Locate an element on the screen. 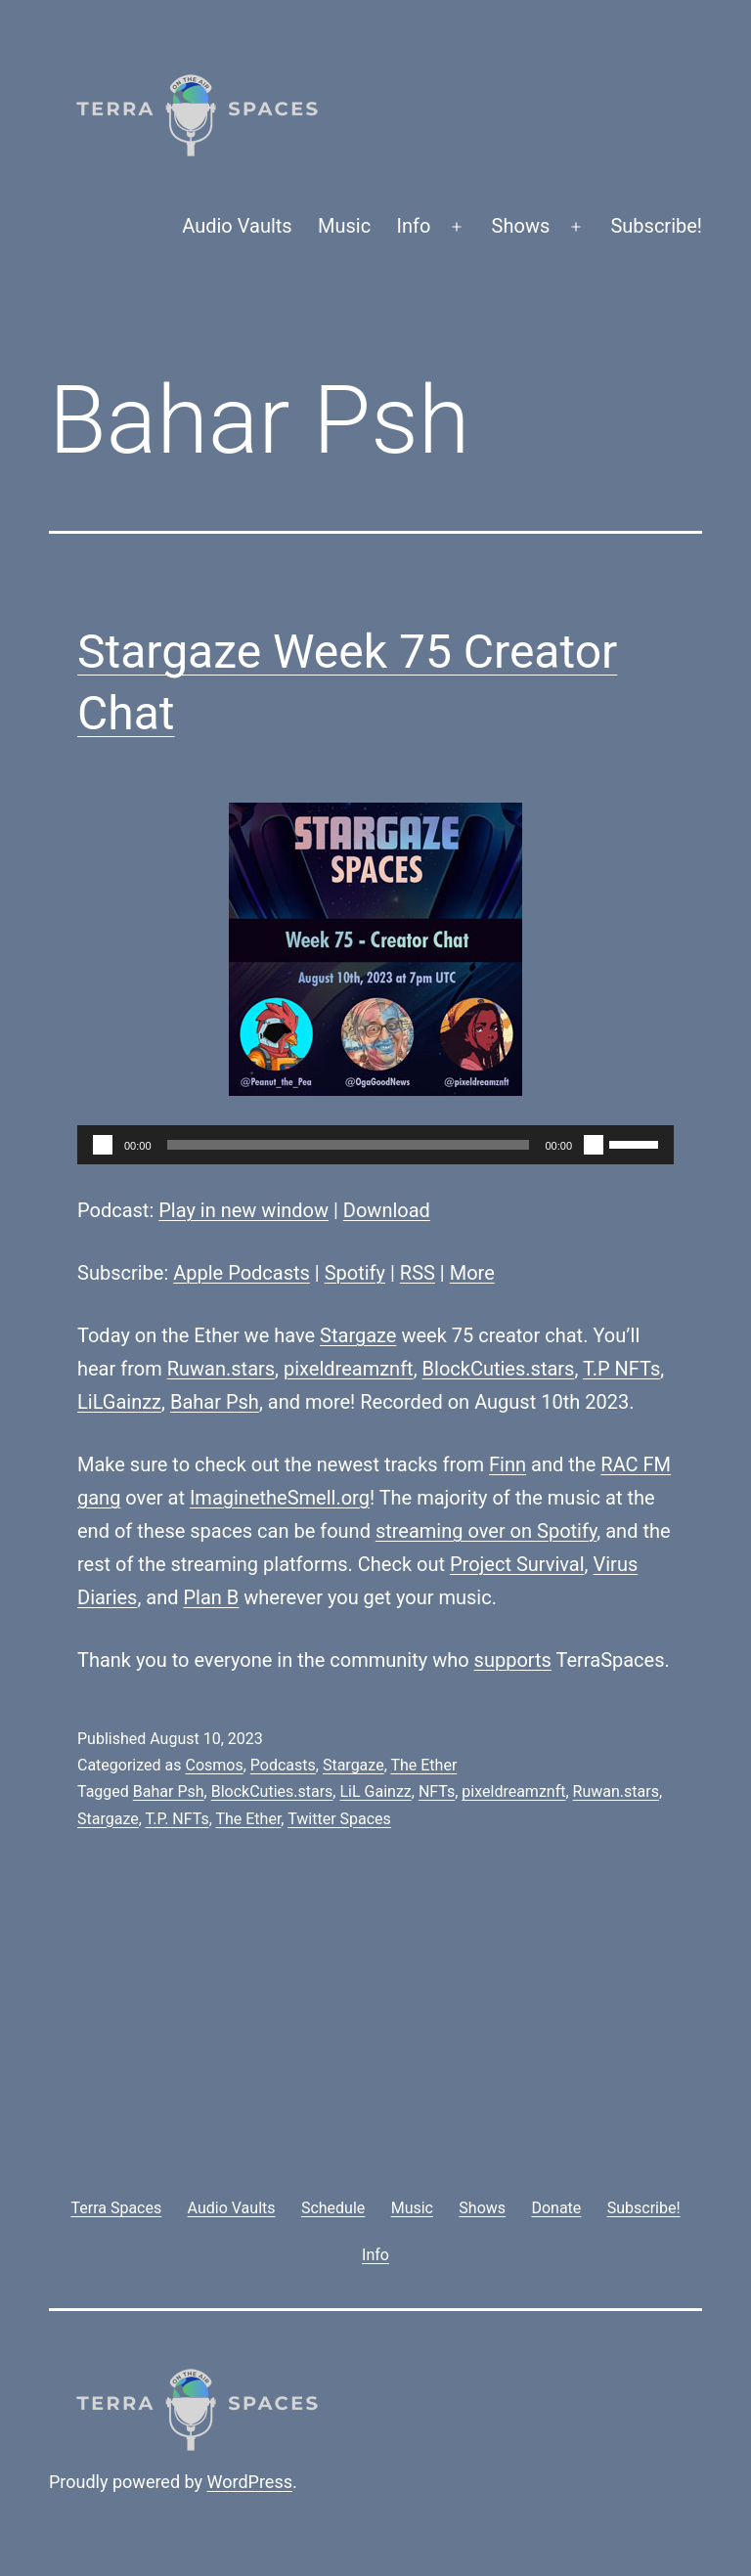  T.P. NFTs is located at coordinates (177, 1819).